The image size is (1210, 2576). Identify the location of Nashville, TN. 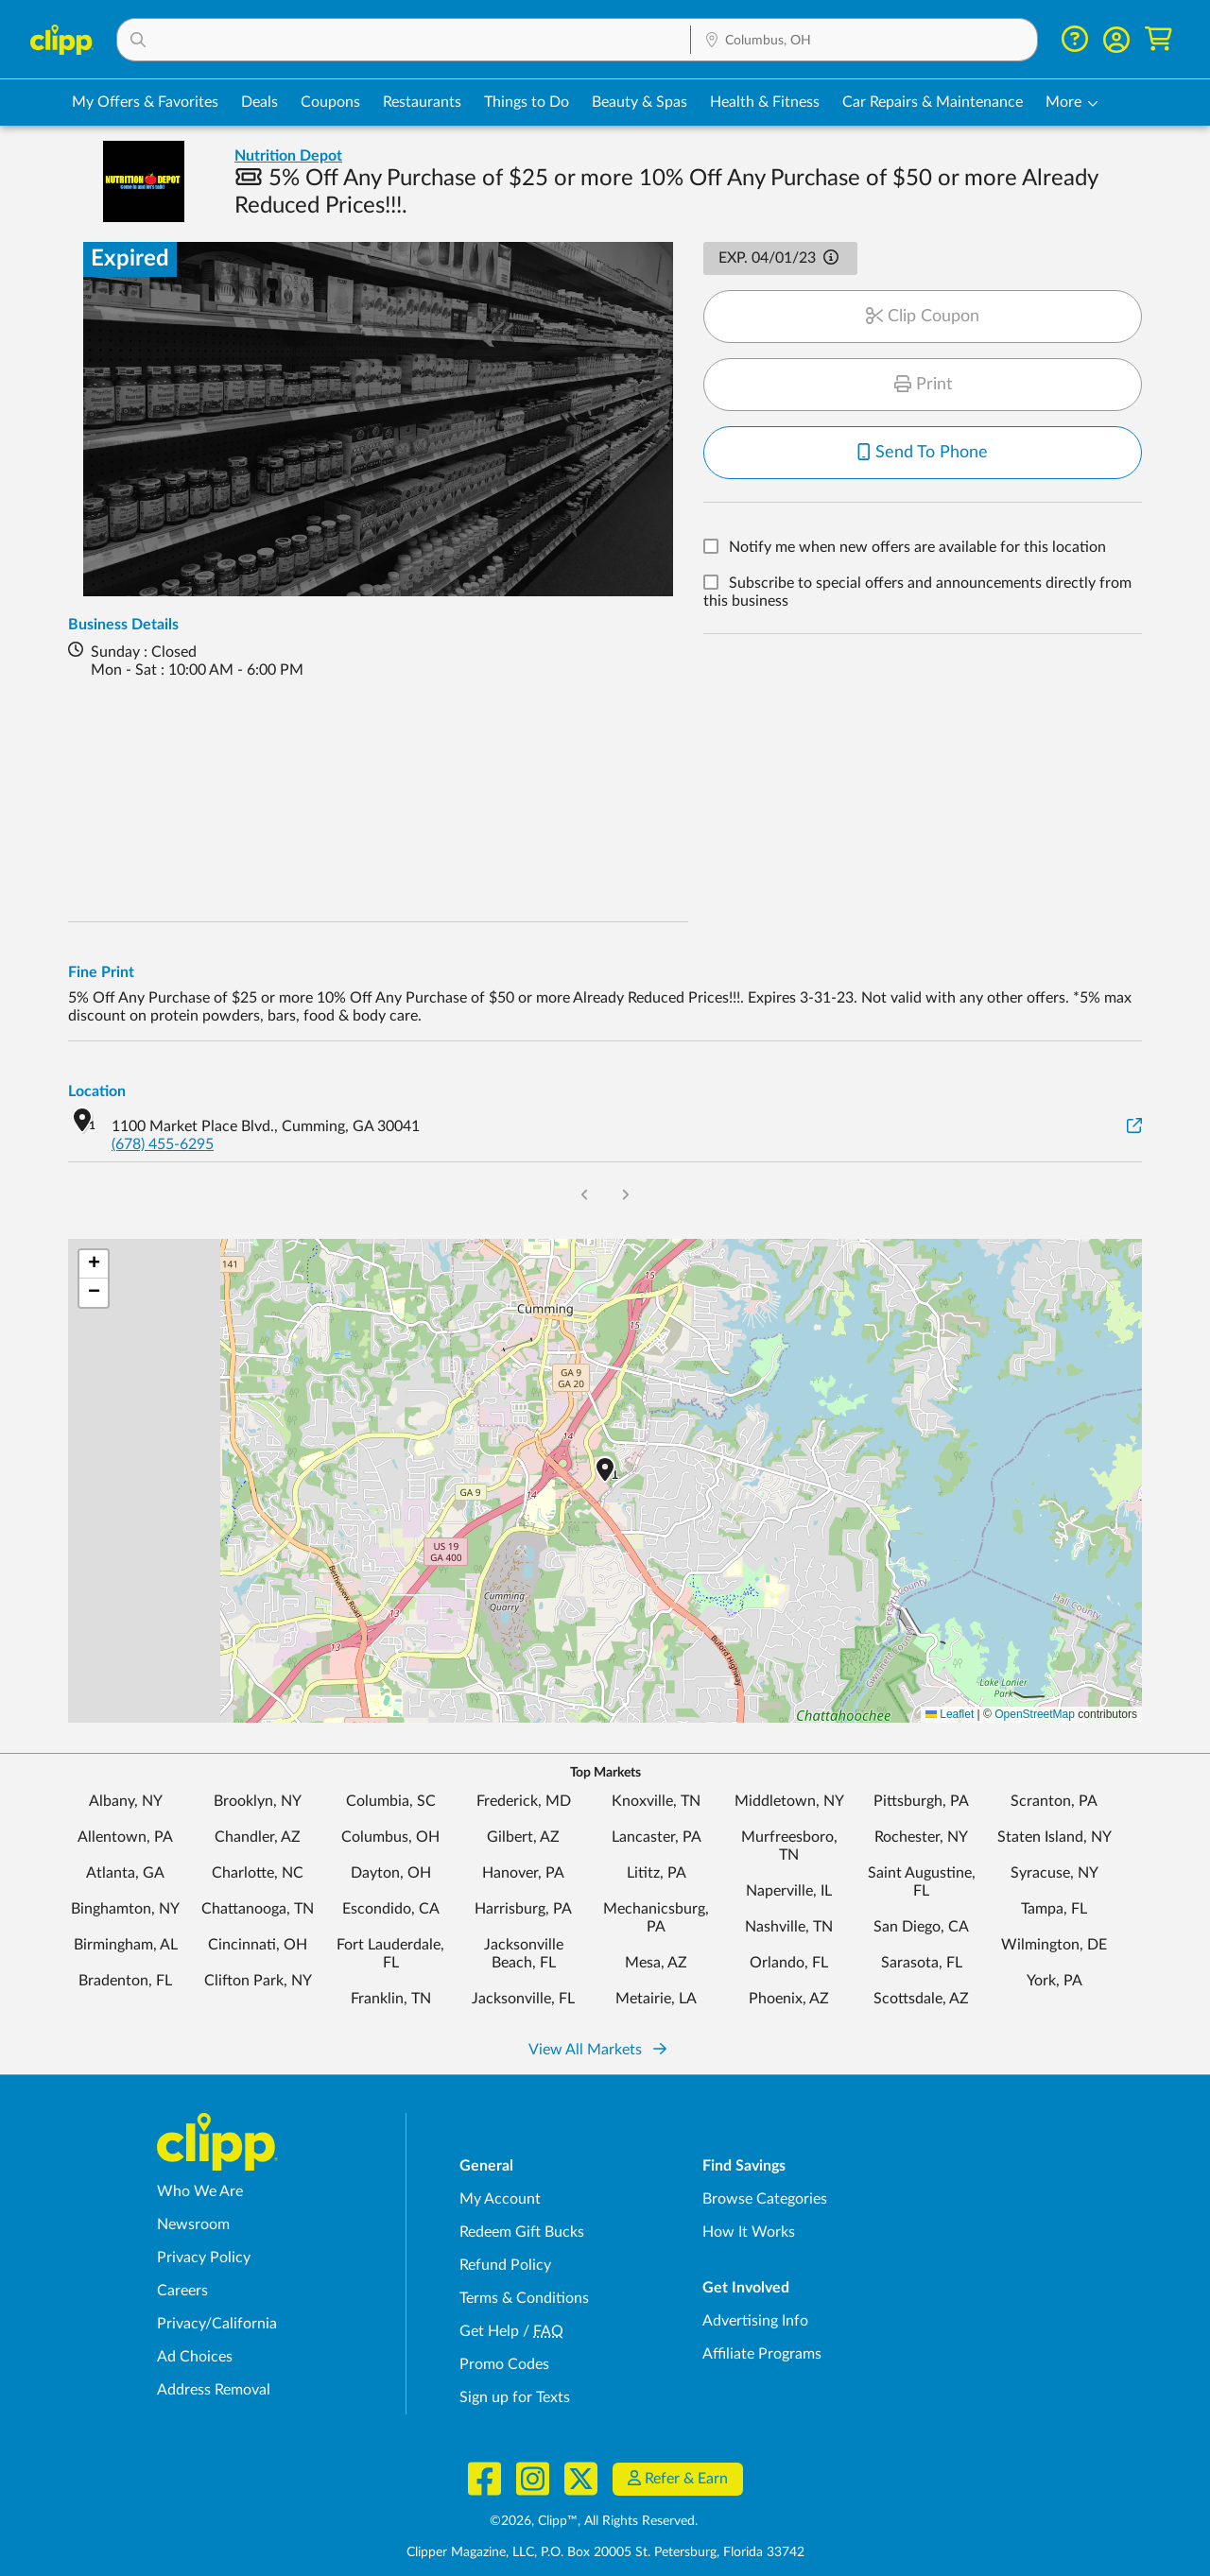
(789, 1926).